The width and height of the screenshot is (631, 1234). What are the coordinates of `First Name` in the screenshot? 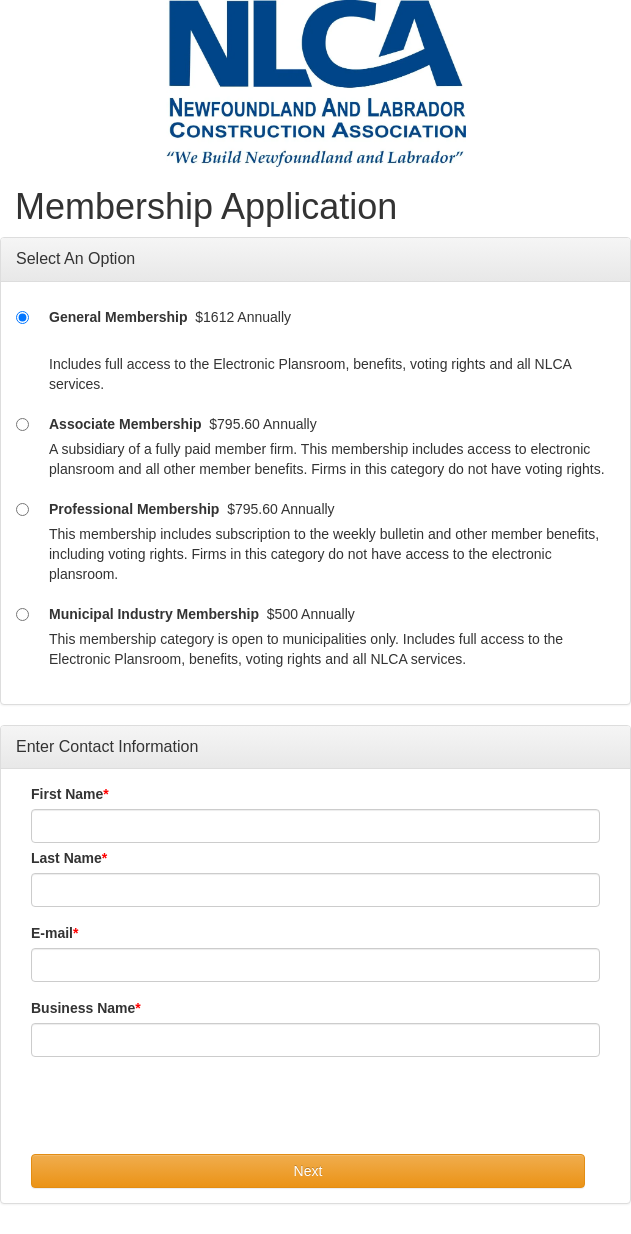 It's located at (67, 794).